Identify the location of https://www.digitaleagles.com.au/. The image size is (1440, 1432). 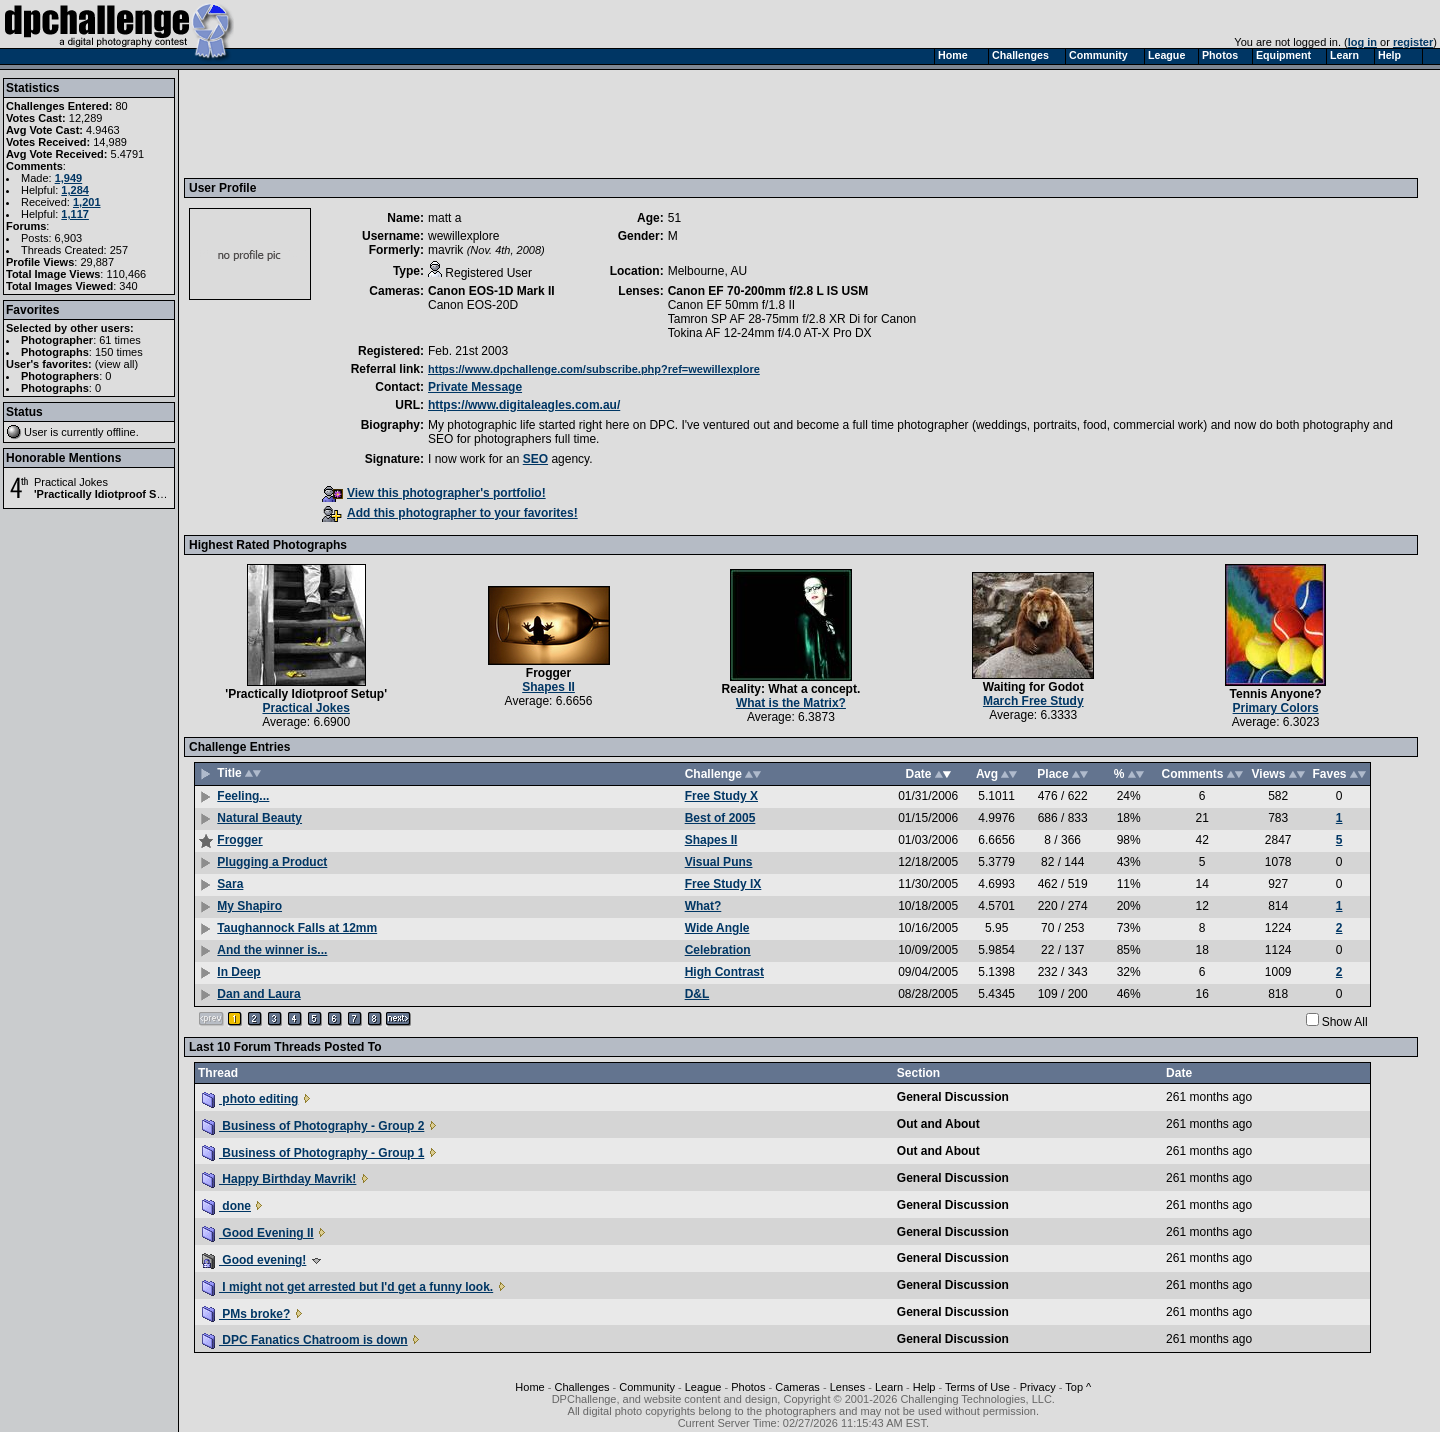
(524, 405).